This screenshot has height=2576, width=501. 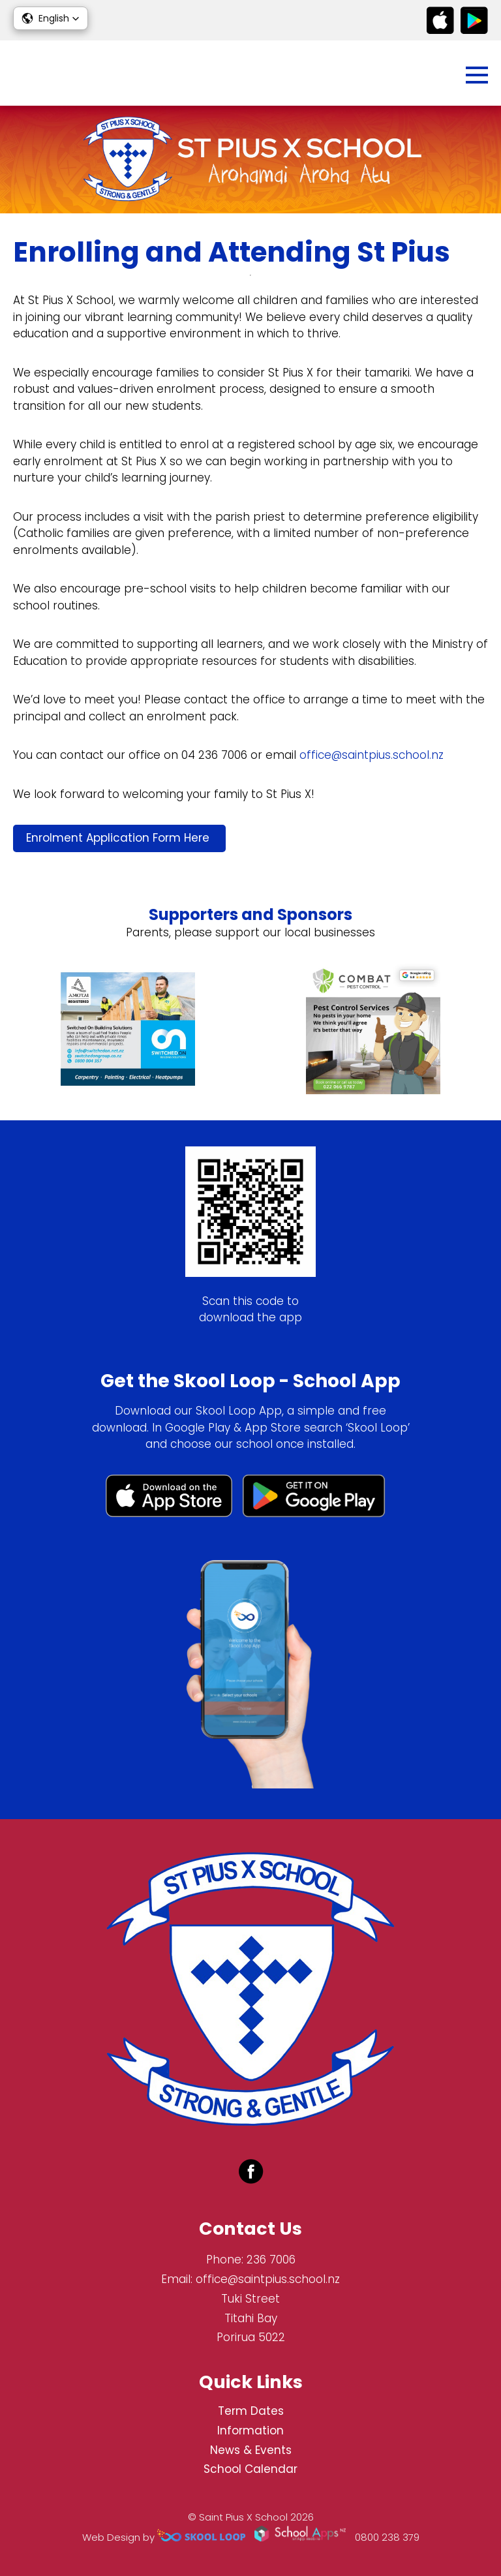 I want to click on office@saintpius.school.nz, so click(x=371, y=755).